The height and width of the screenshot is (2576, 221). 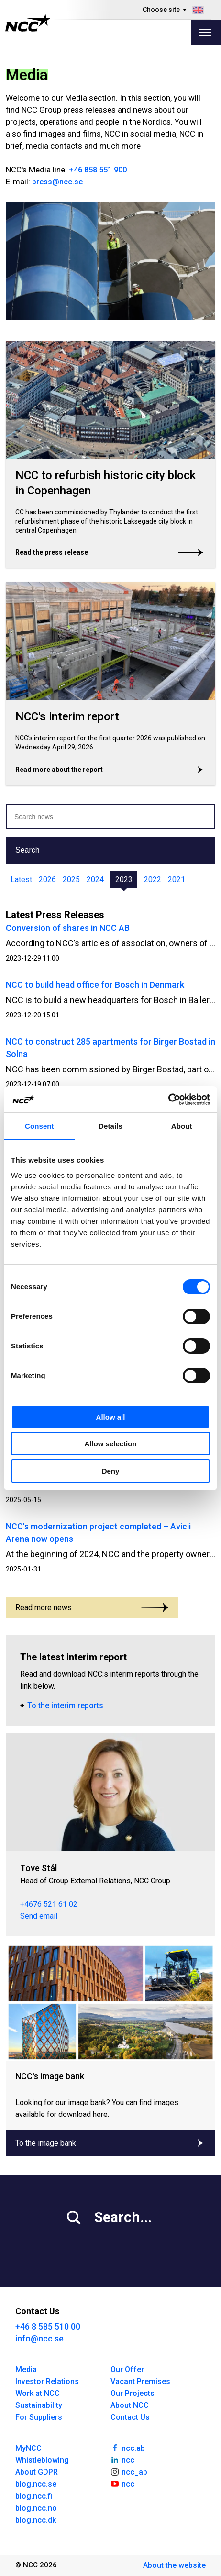 What do you see at coordinates (168, 1099) in the screenshot?
I see `[Cookiebot by Usercentrics - opens in a new window]` at bounding box center [168, 1099].